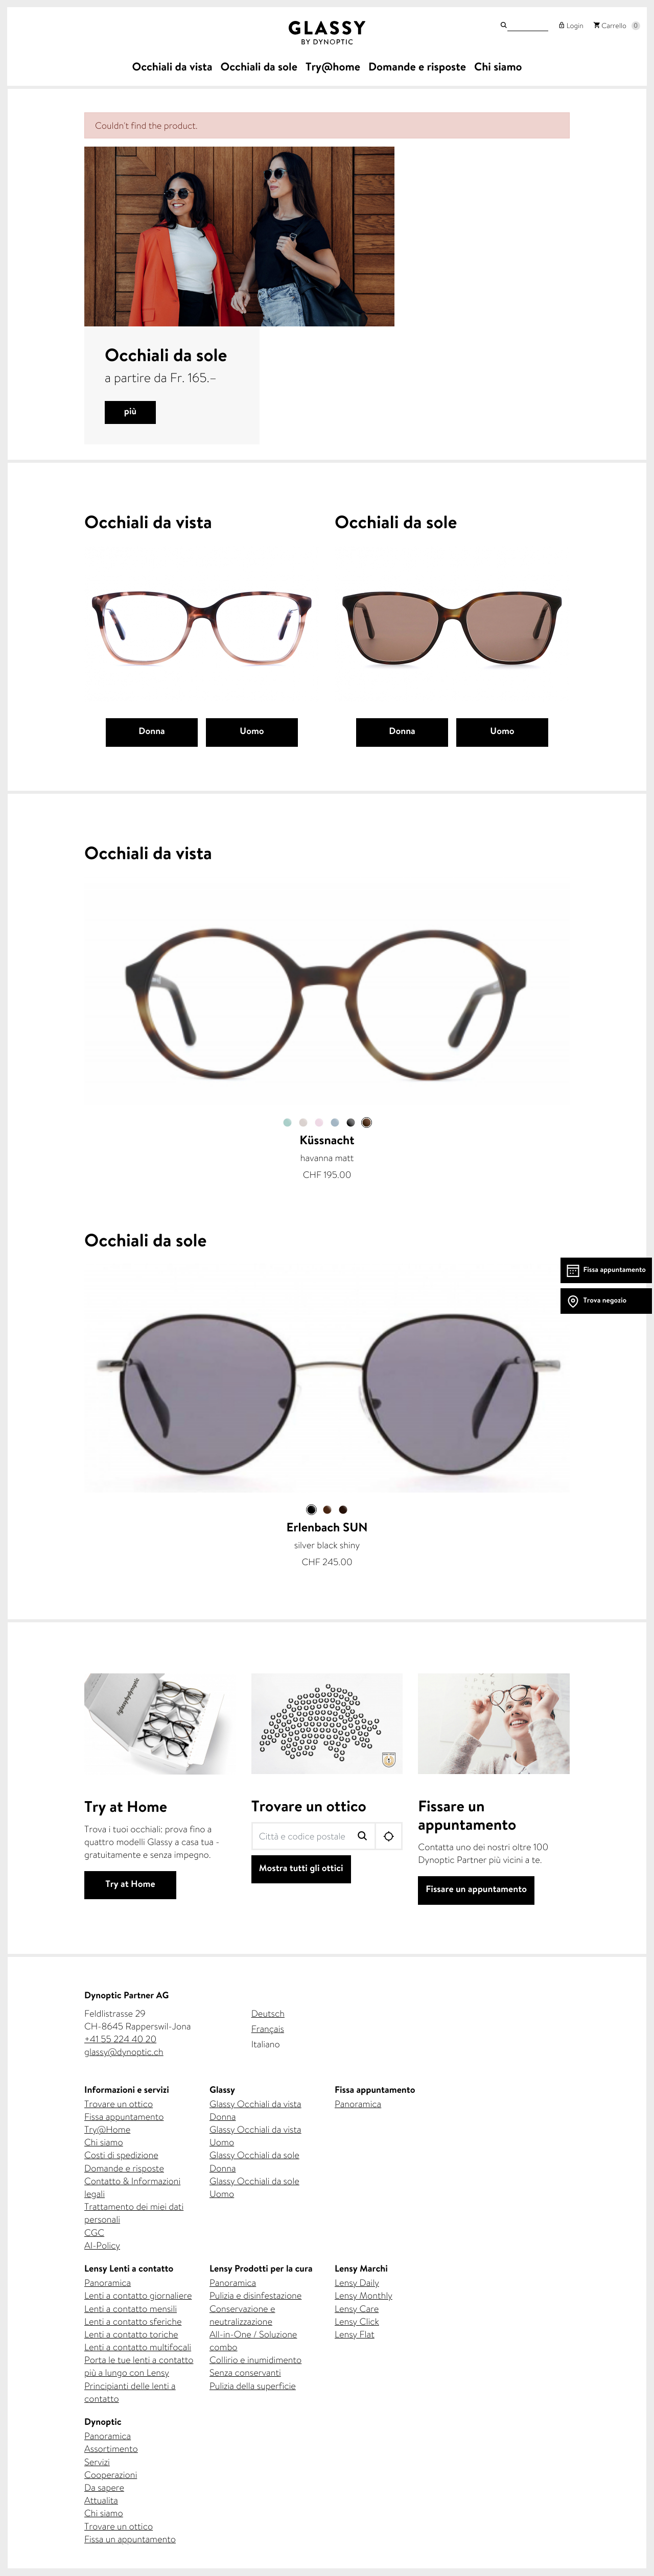  What do you see at coordinates (252, 732) in the screenshot?
I see `Uomo` at bounding box center [252, 732].